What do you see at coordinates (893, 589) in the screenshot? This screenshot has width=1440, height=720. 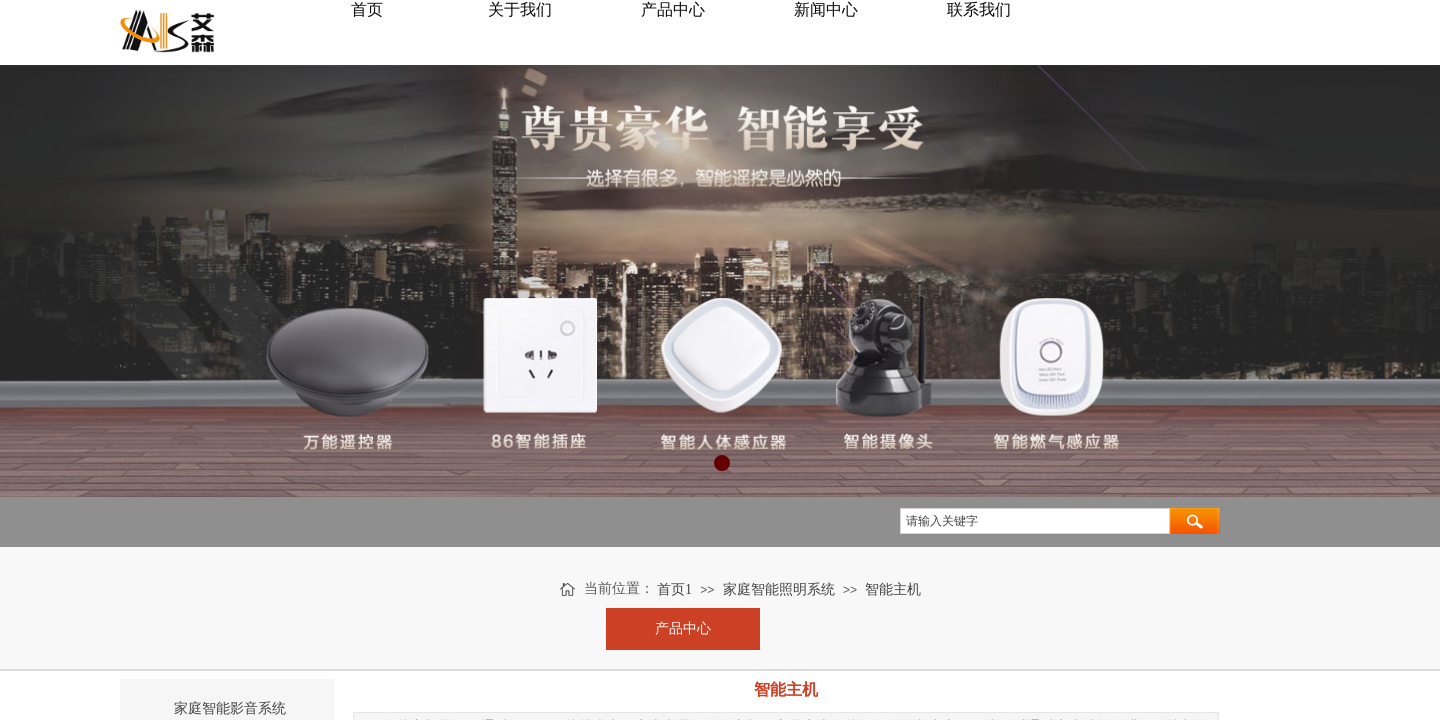 I see `智能主机` at bounding box center [893, 589].